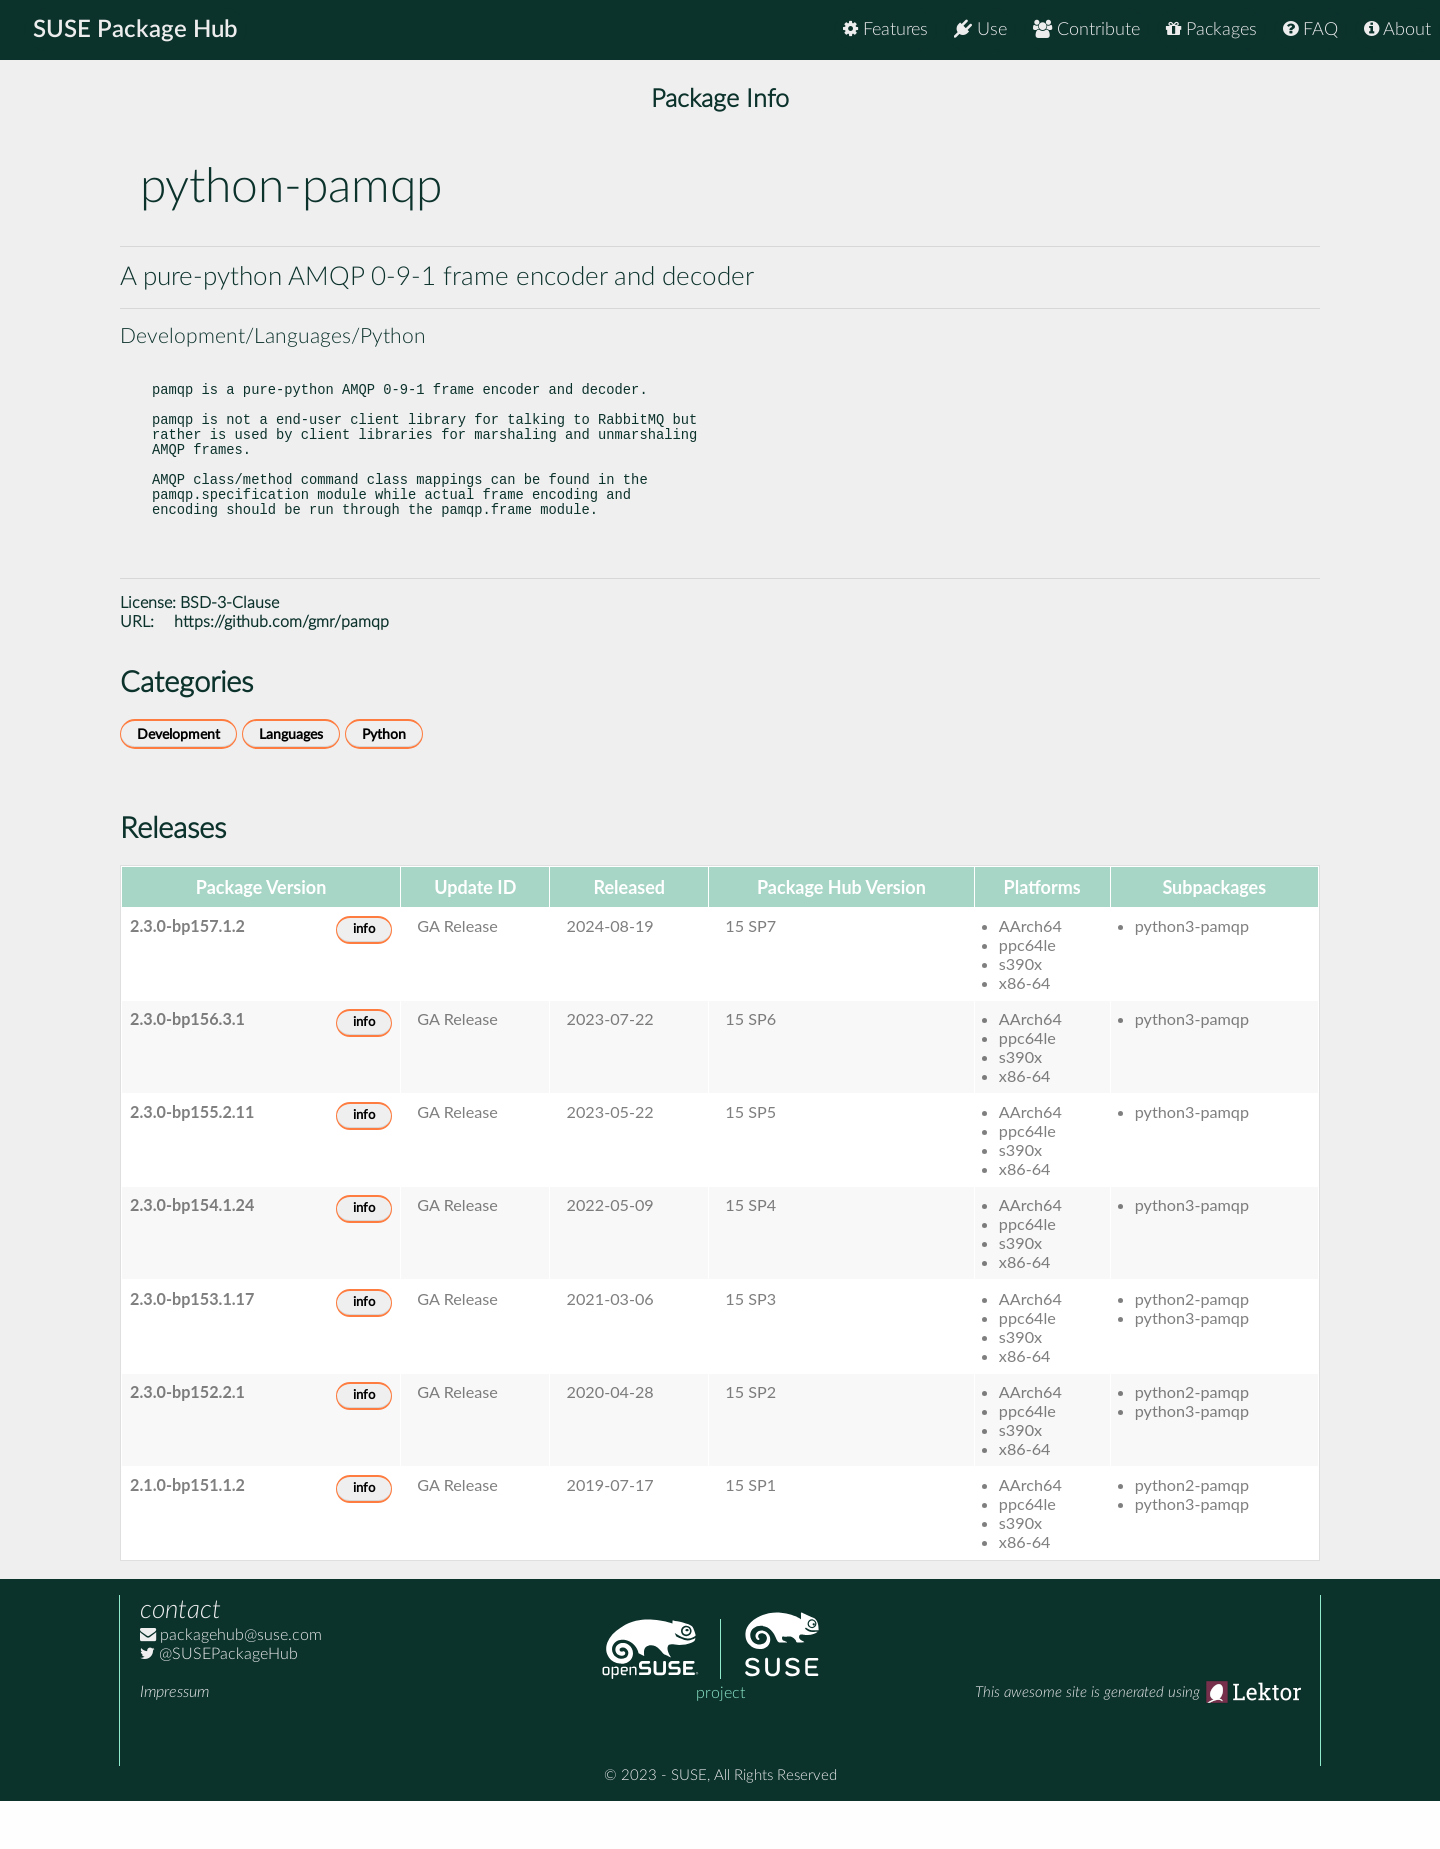 This screenshot has height=1849, width=1440. Describe the element at coordinates (135, 30) in the screenshot. I see `SUSE Package Hub` at that location.